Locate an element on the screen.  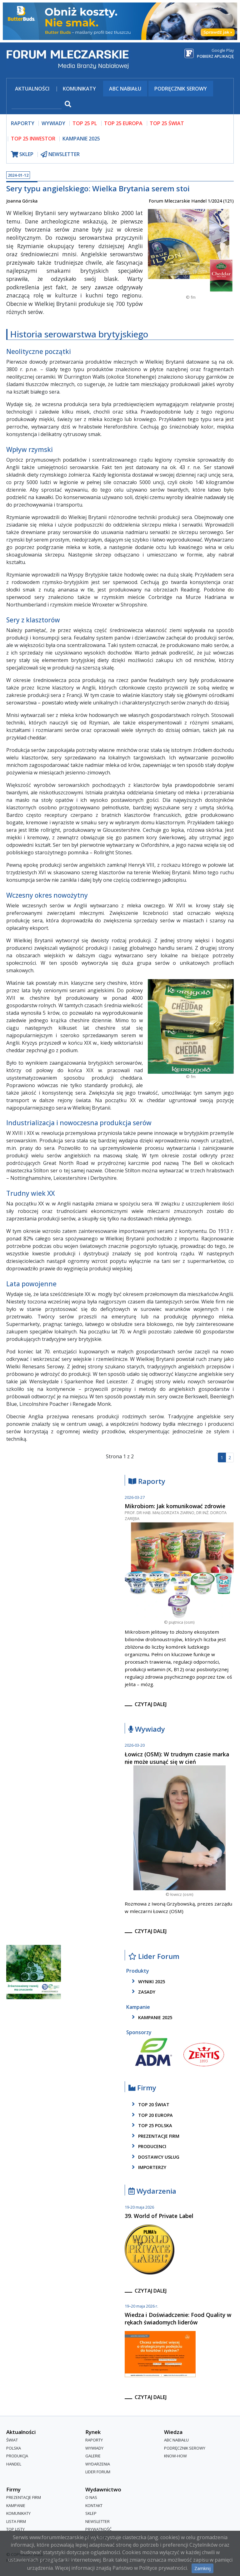
lista firm is located at coordinates (16, 2521).